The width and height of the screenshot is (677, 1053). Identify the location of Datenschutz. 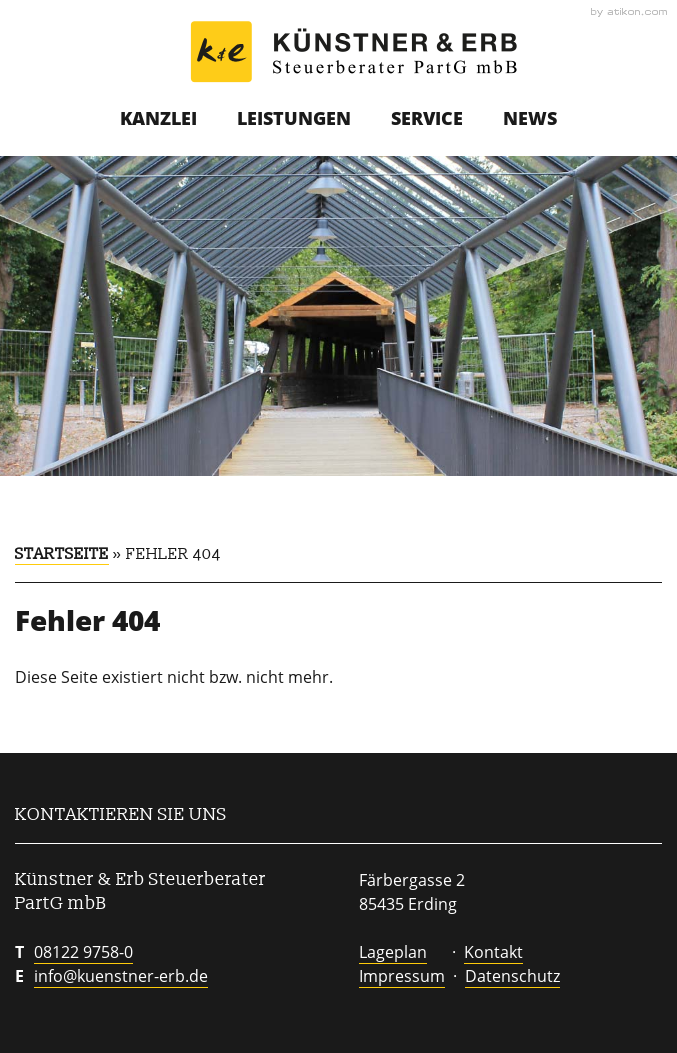
(512, 976).